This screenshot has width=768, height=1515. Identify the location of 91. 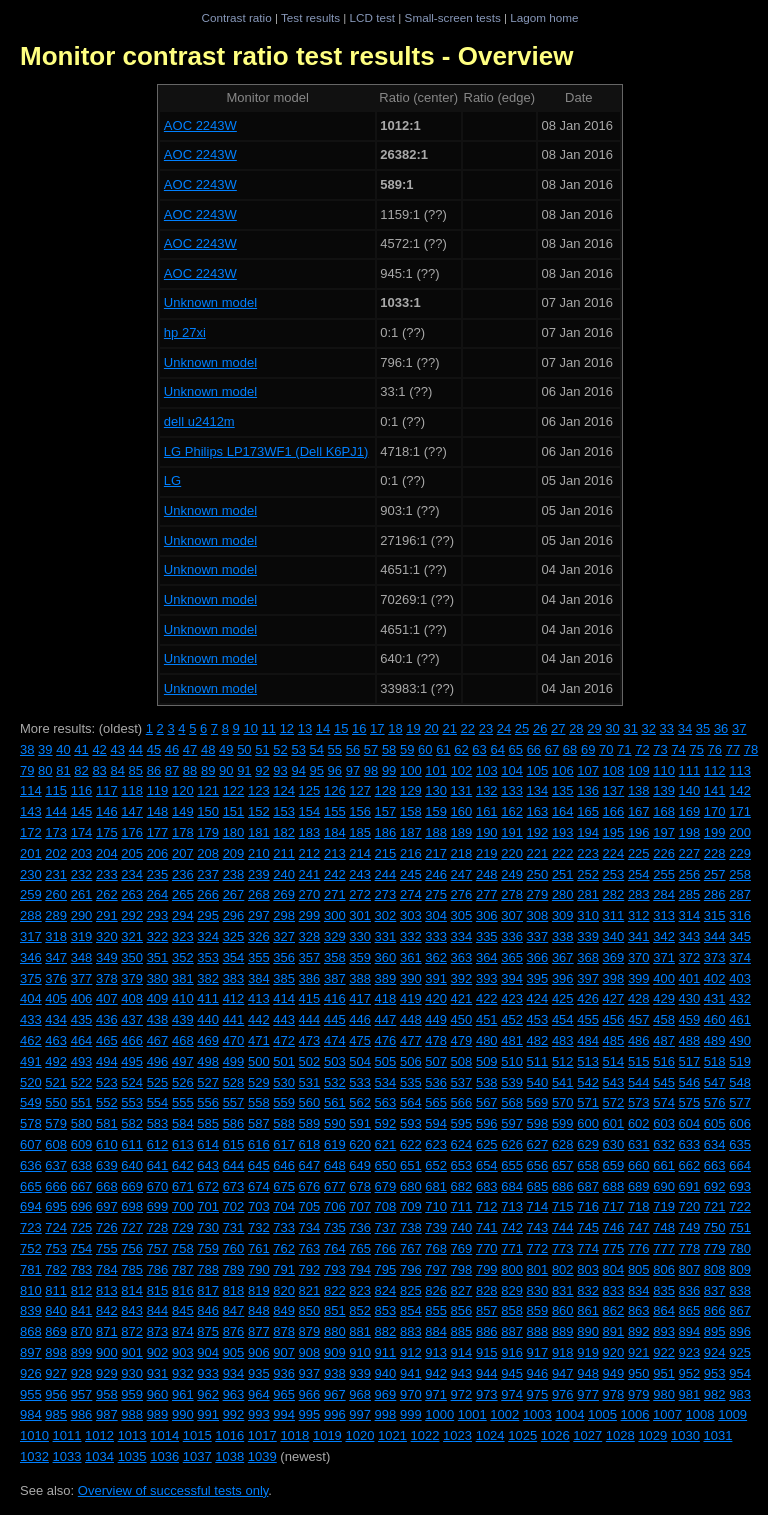
(244, 770).